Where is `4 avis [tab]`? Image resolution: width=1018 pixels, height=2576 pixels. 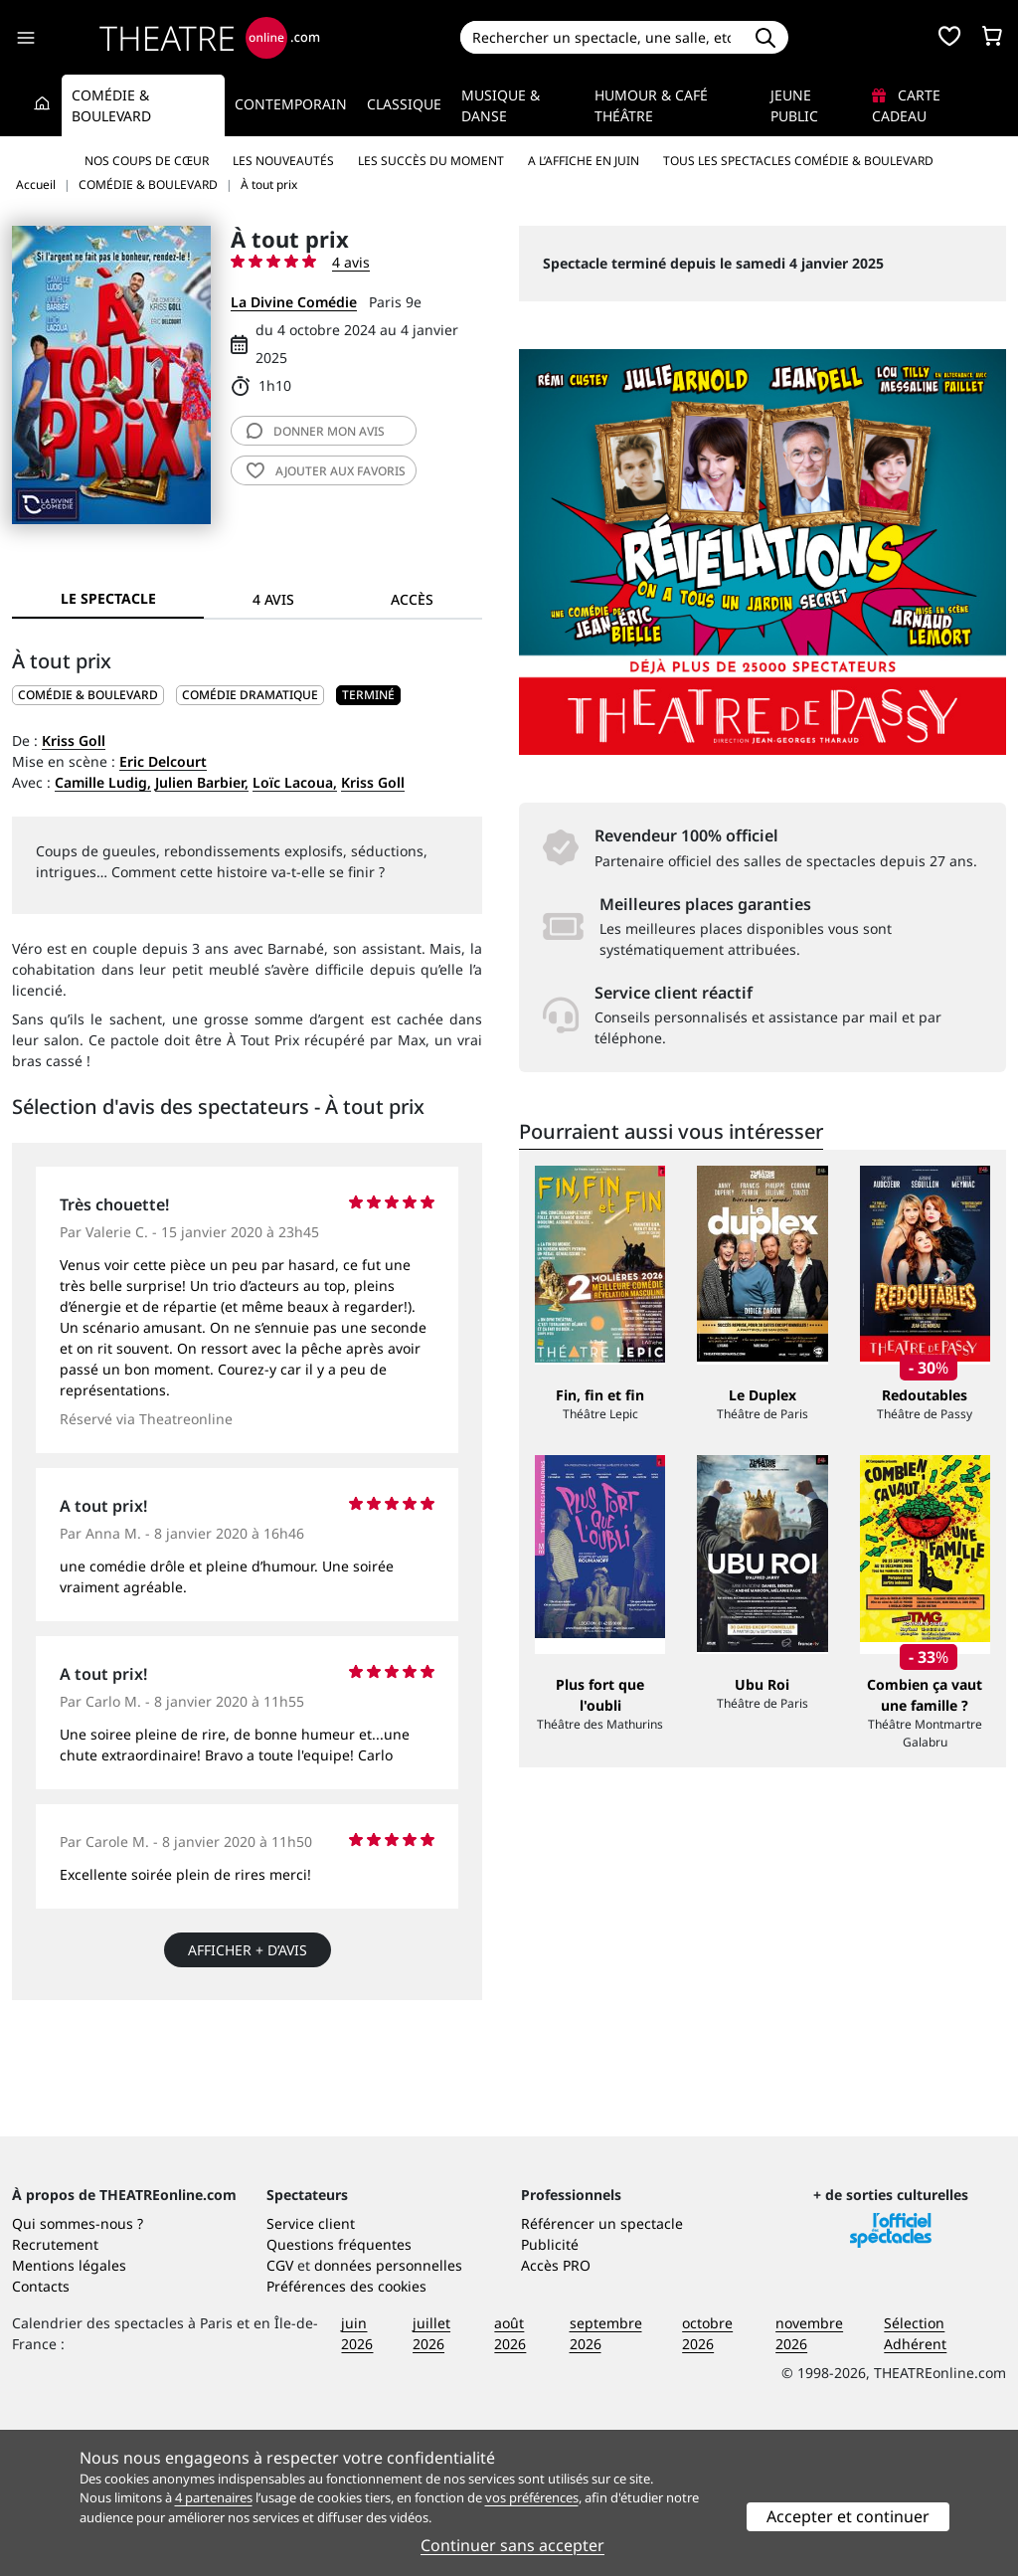 4 avis [tab] is located at coordinates (273, 599).